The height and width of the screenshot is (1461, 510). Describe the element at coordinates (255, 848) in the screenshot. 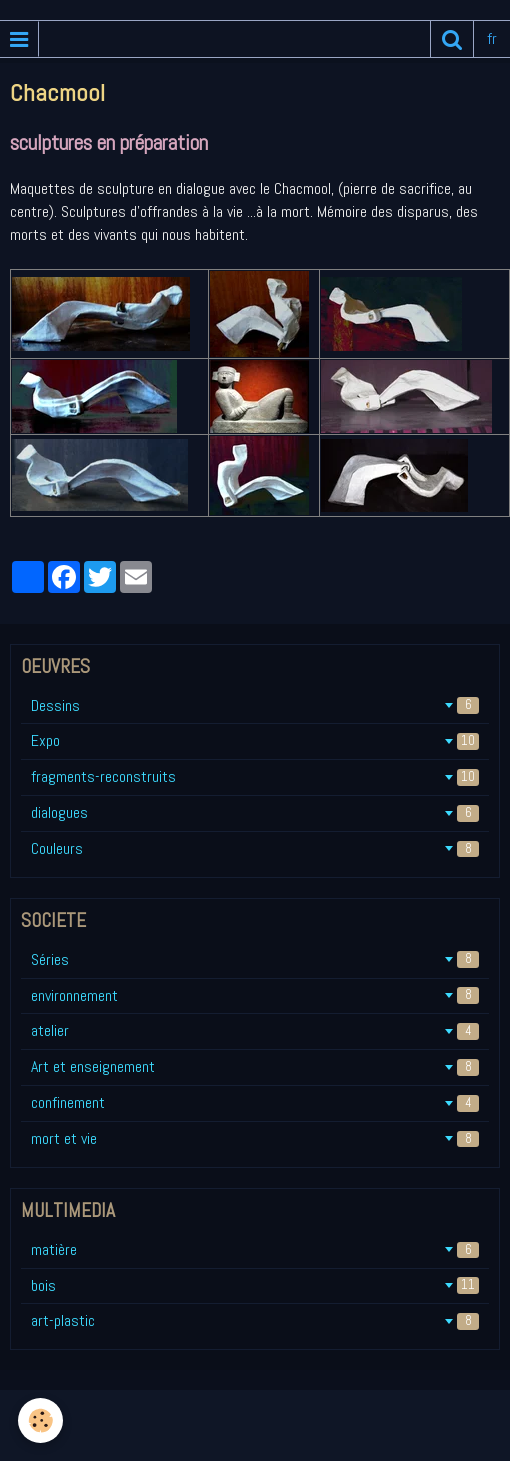

I see `Couleurs` at that location.